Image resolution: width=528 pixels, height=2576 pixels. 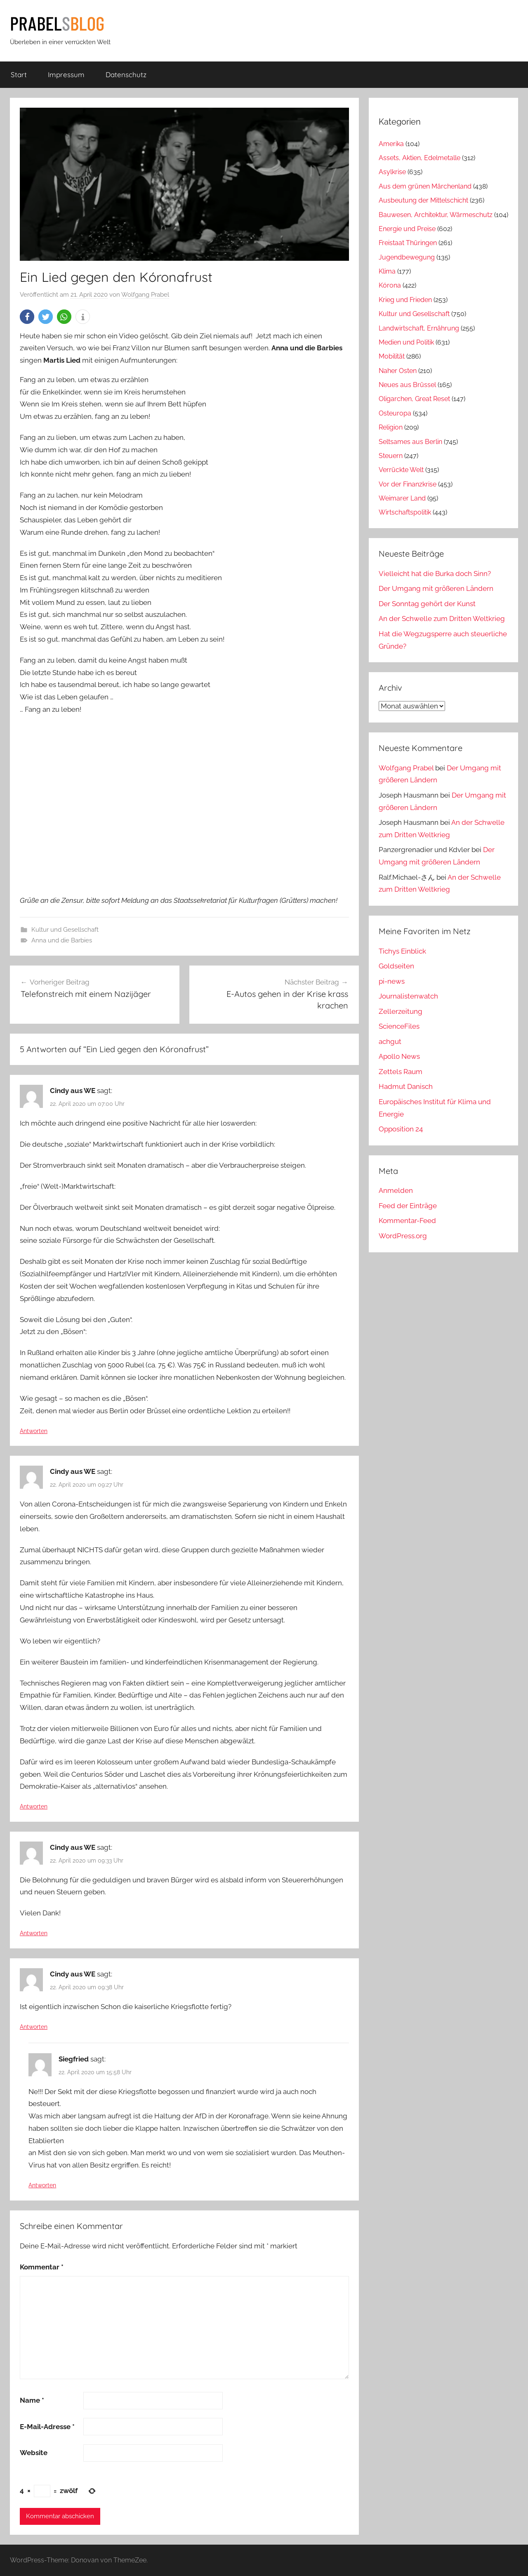 I want to click on Anmelden, so click(x=396, y=1190).